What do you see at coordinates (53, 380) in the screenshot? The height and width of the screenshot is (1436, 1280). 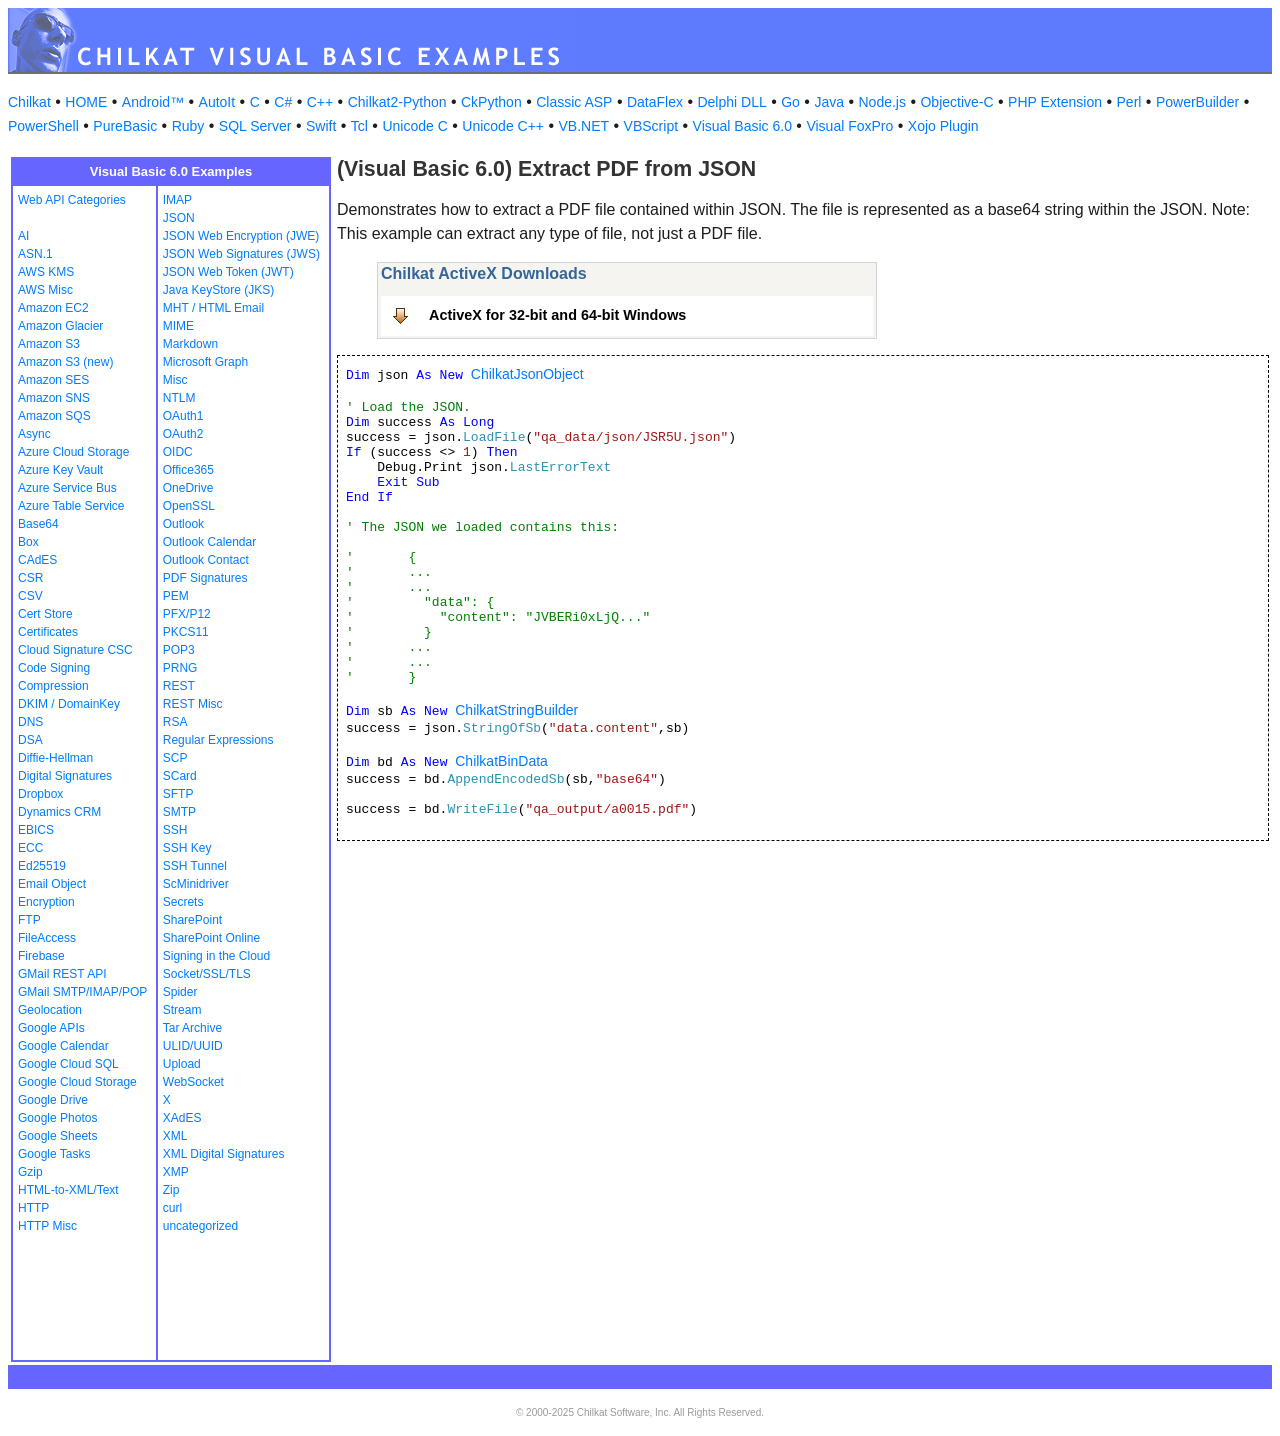 I see `Amazon SES` at bounding box center [53, 380].